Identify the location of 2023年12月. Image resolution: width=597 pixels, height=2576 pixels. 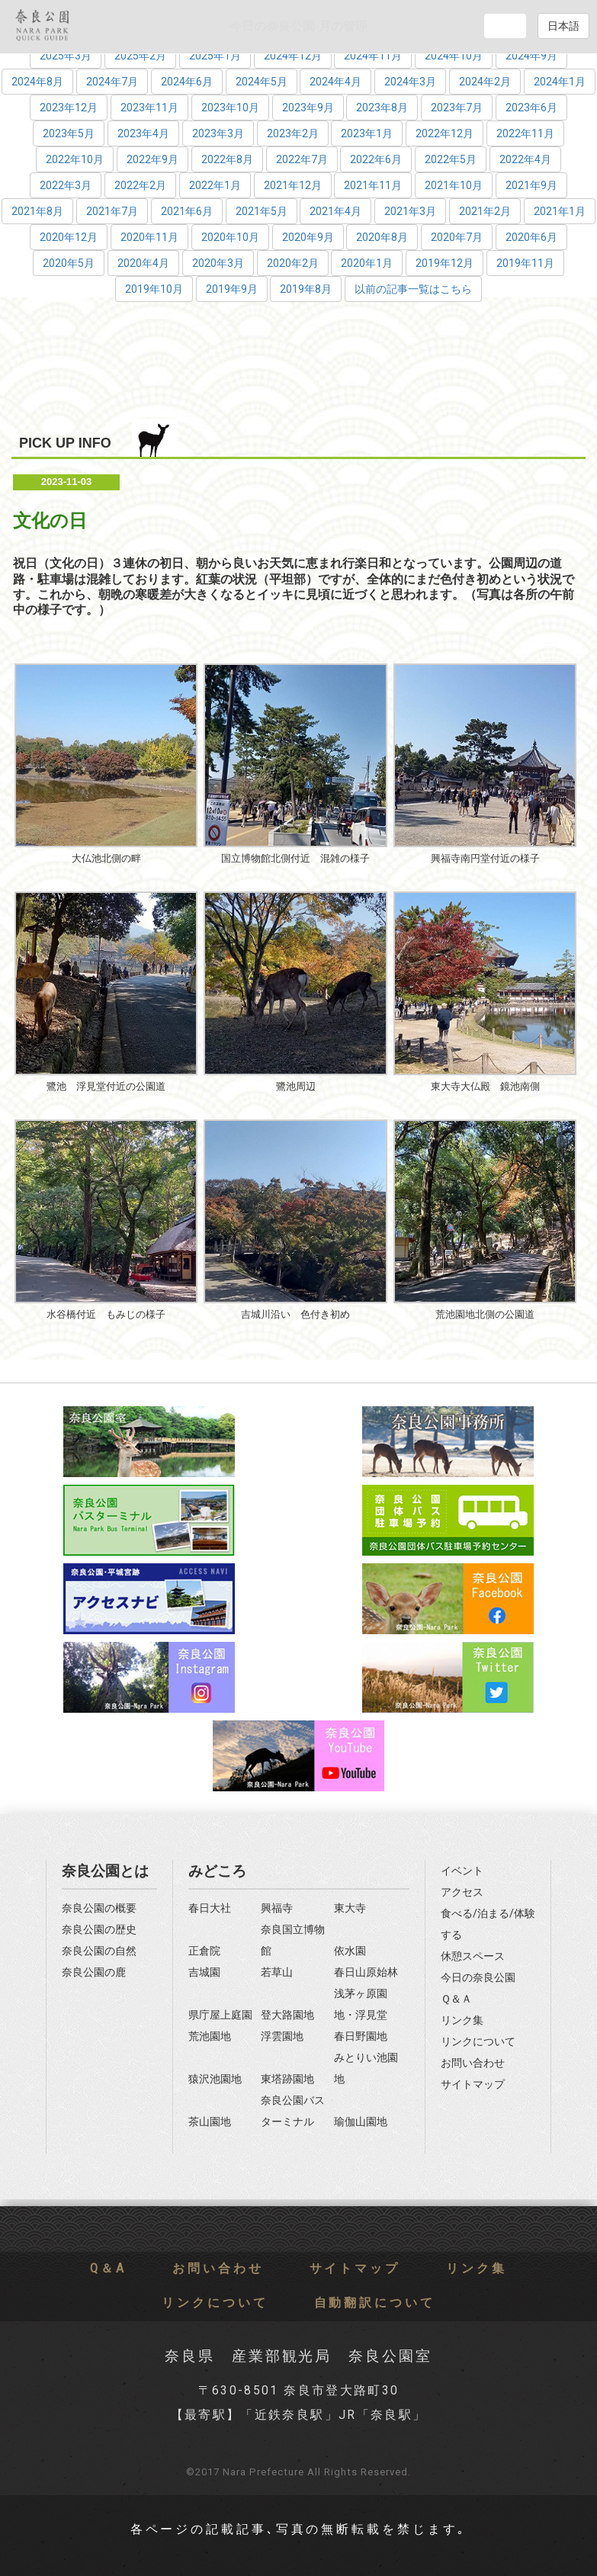
(69, 107).